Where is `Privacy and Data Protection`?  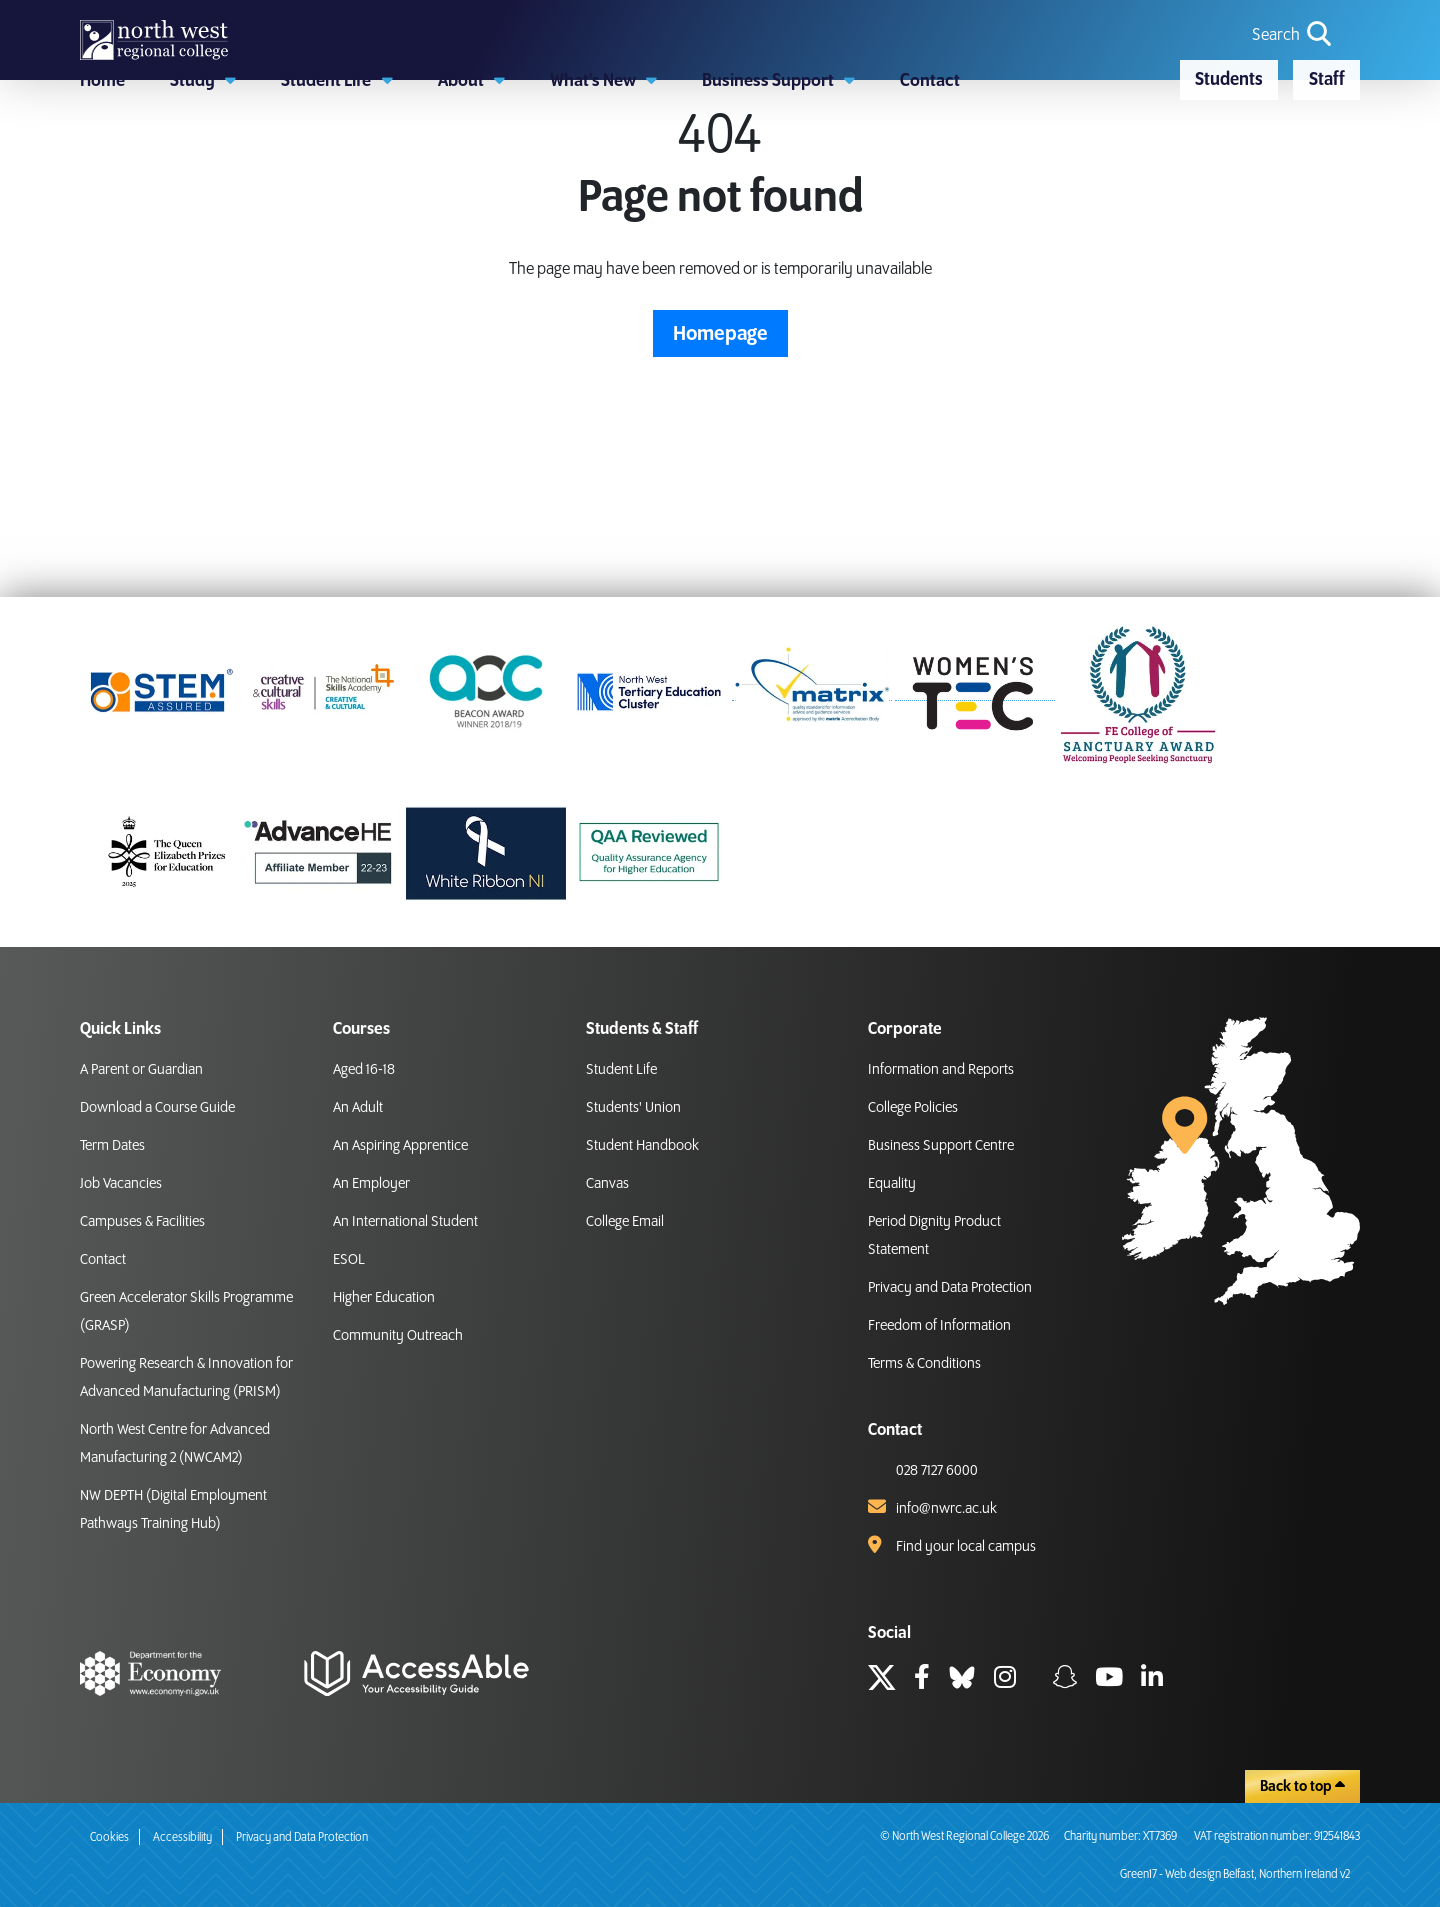
Privacy and Data Protection is located at coordinates (950, 1288).